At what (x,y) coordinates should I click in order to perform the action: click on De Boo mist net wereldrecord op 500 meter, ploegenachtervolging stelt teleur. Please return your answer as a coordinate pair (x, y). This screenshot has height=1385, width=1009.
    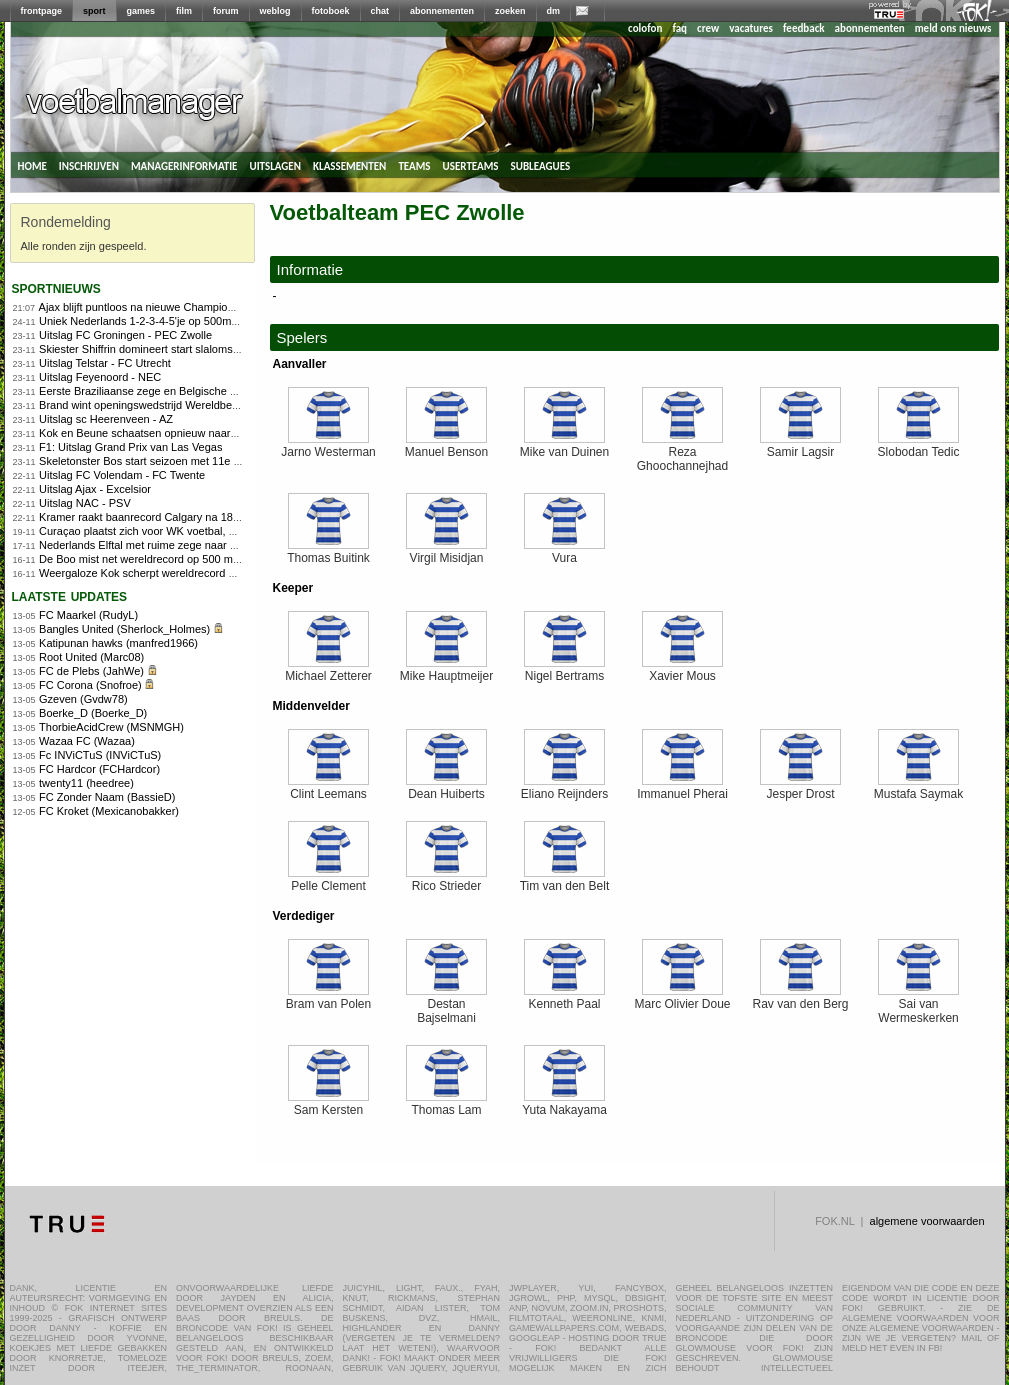
    Looking at the image, I should click on (227, 559).